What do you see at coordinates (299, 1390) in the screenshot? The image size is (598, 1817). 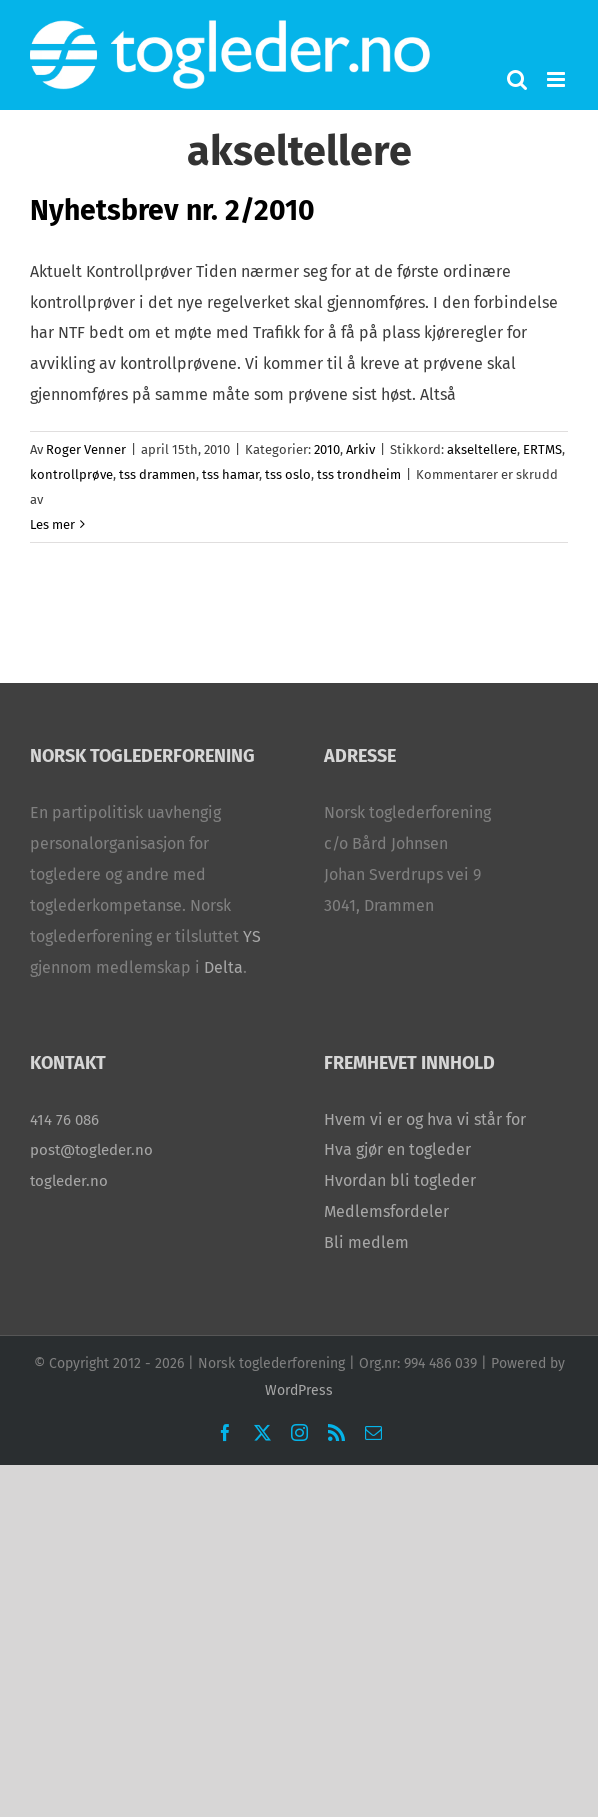 I see `WordPress` at bounding box center [299, 1390].